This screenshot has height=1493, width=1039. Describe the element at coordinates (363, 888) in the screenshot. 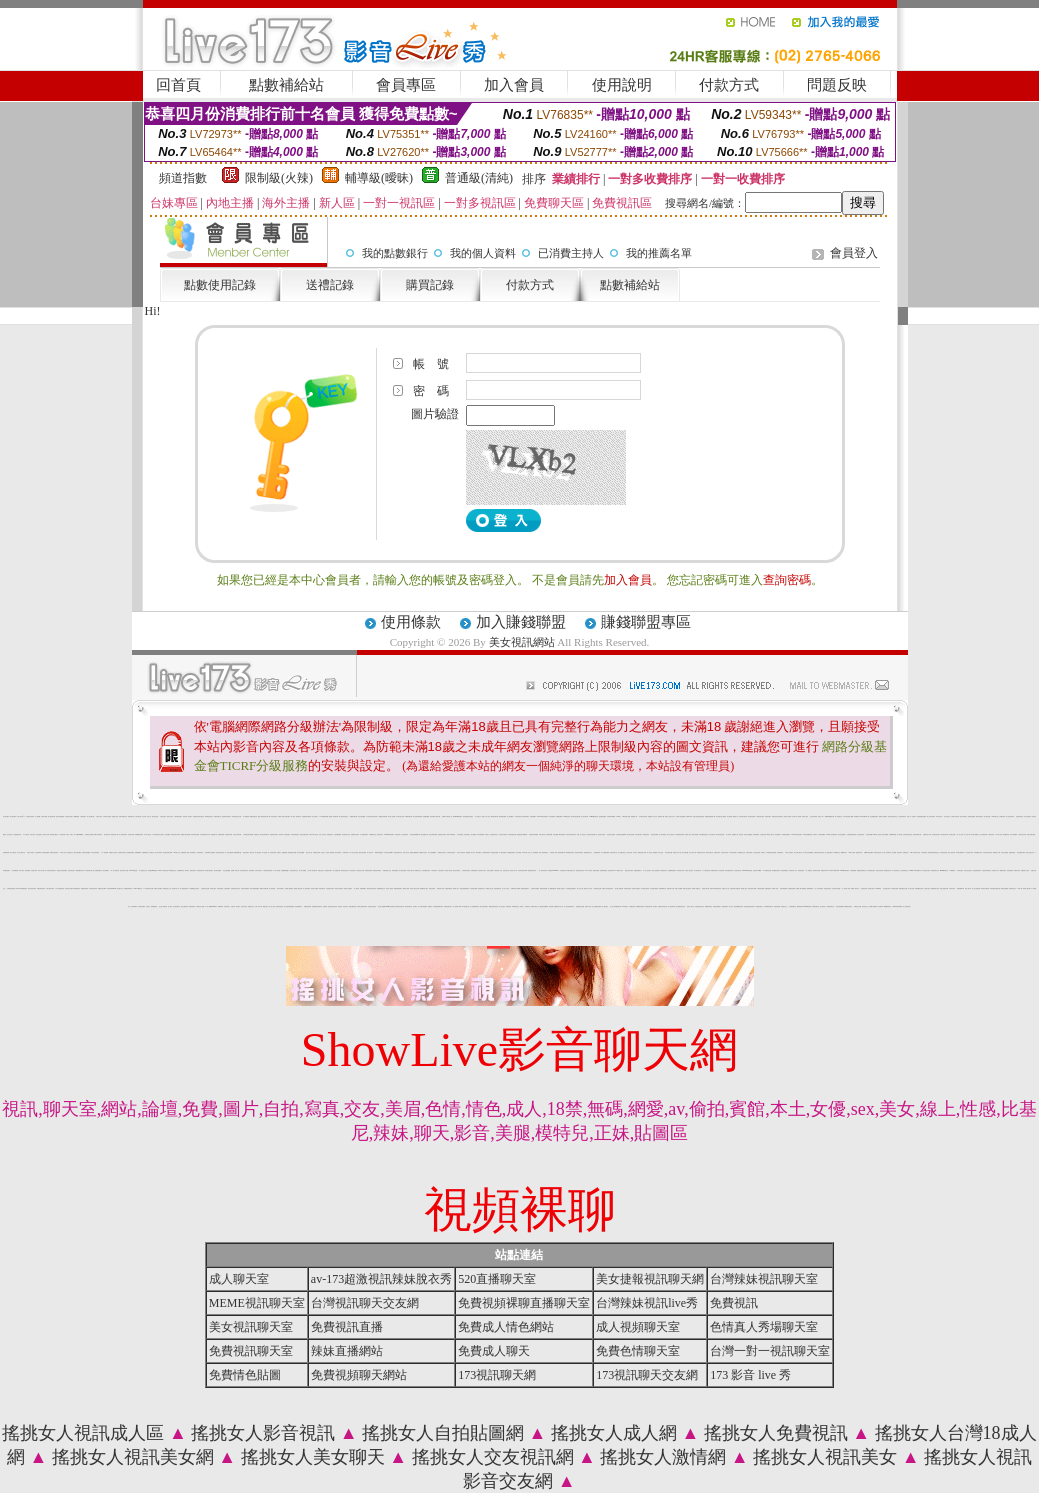

I see `視頻裸聊網站` at that location.